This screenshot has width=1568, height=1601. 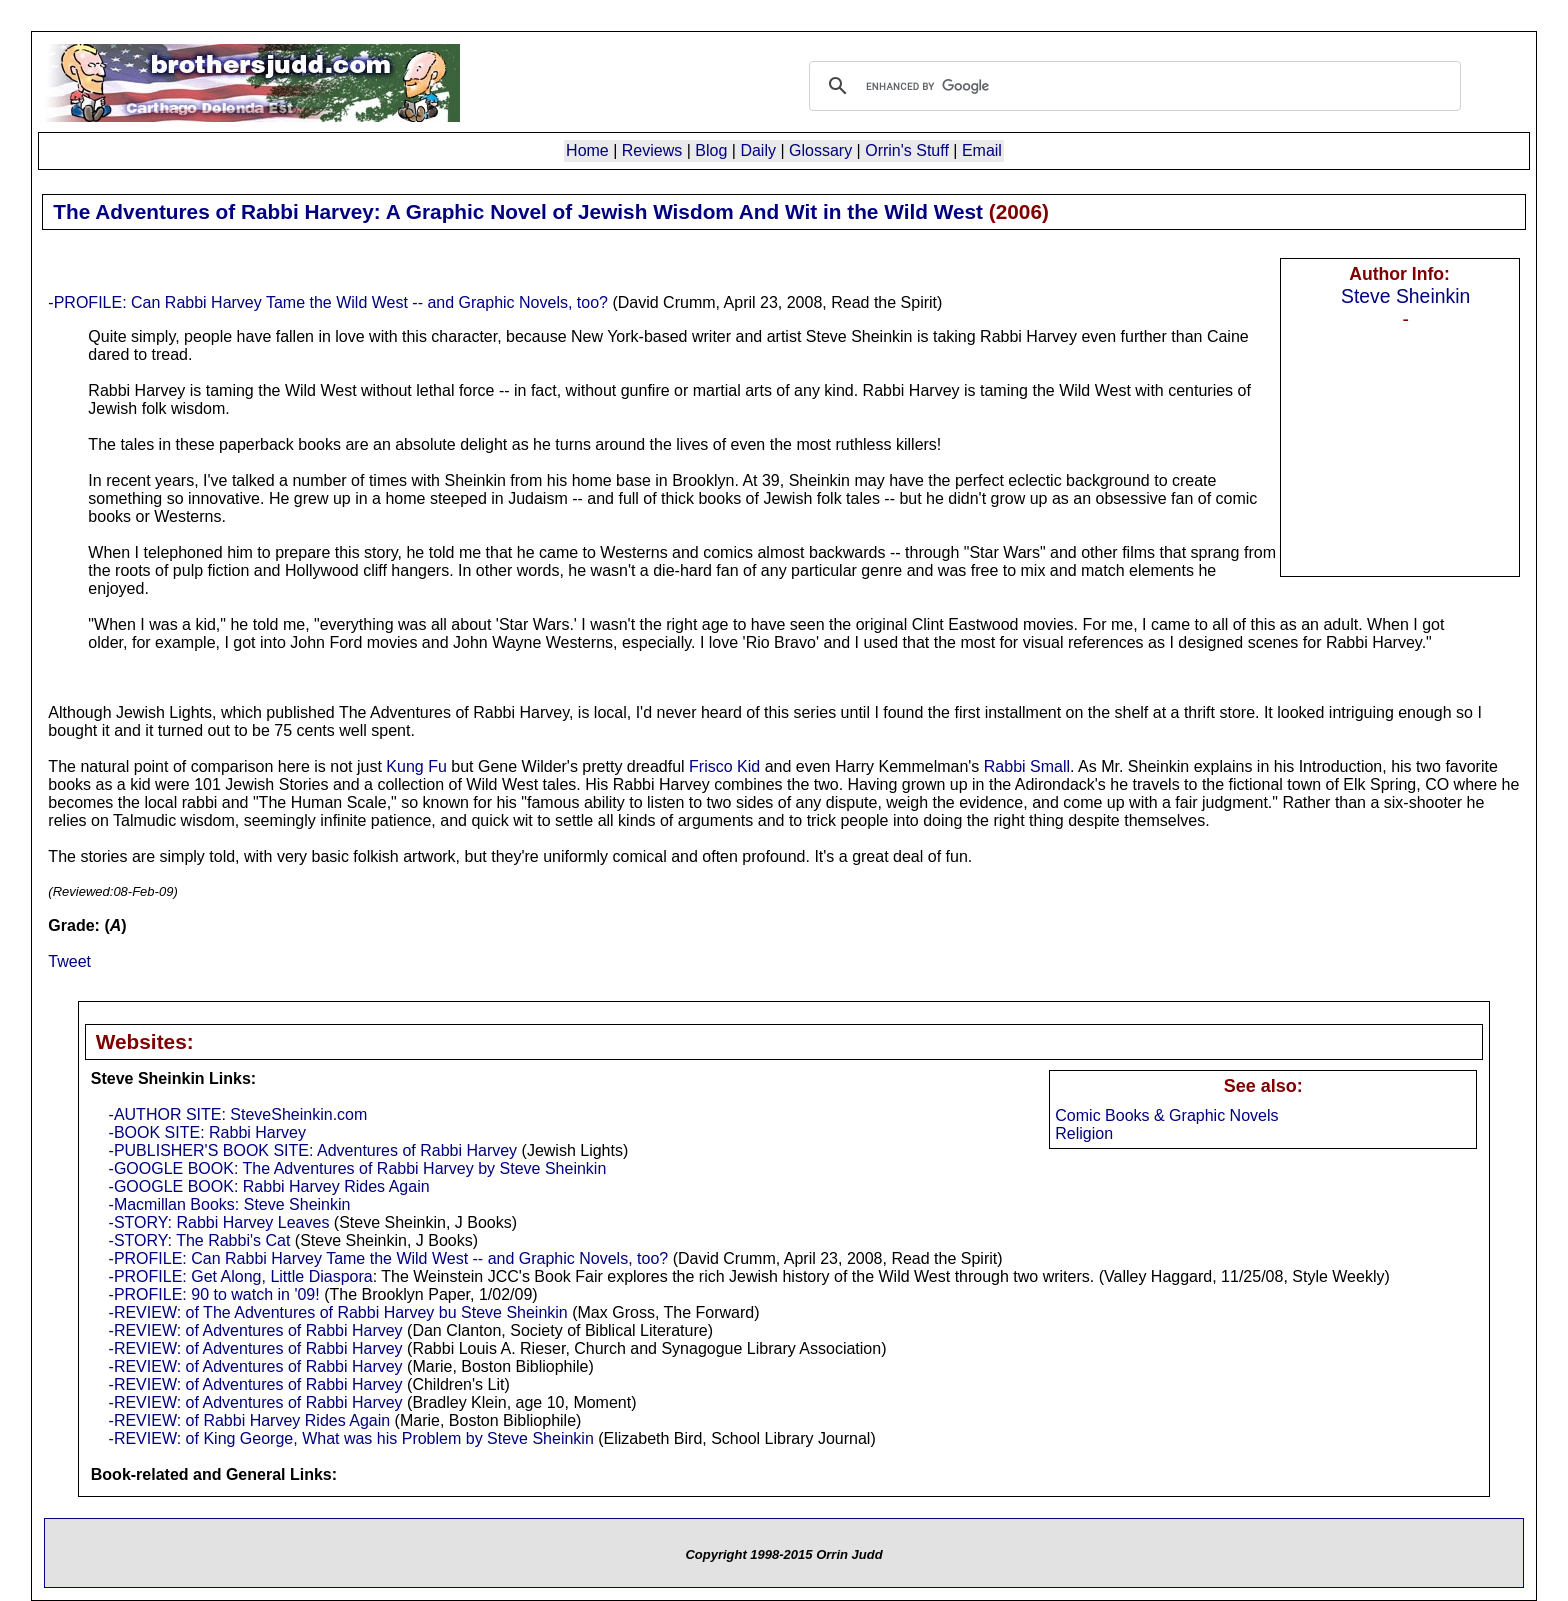 What do you see at coordinates (1405, 296) in the screenshot?
I see `Steve Sheinkin` at bounding box center [1405, 296].